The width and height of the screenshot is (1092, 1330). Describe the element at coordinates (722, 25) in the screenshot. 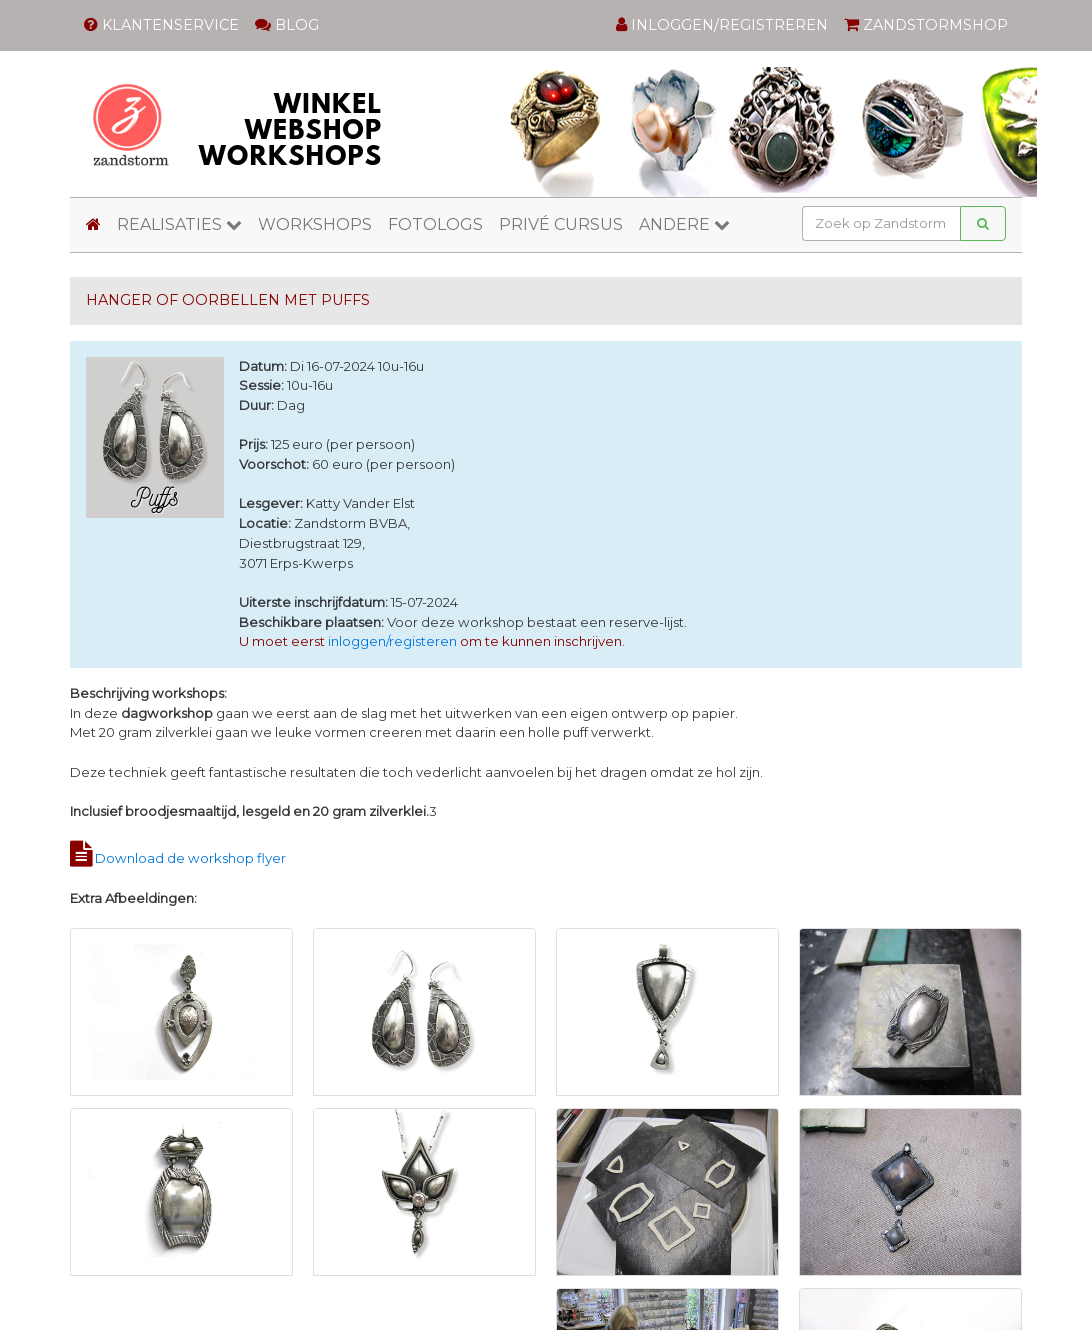

I see `INLOGGEN/REGISTREREN` at that location.